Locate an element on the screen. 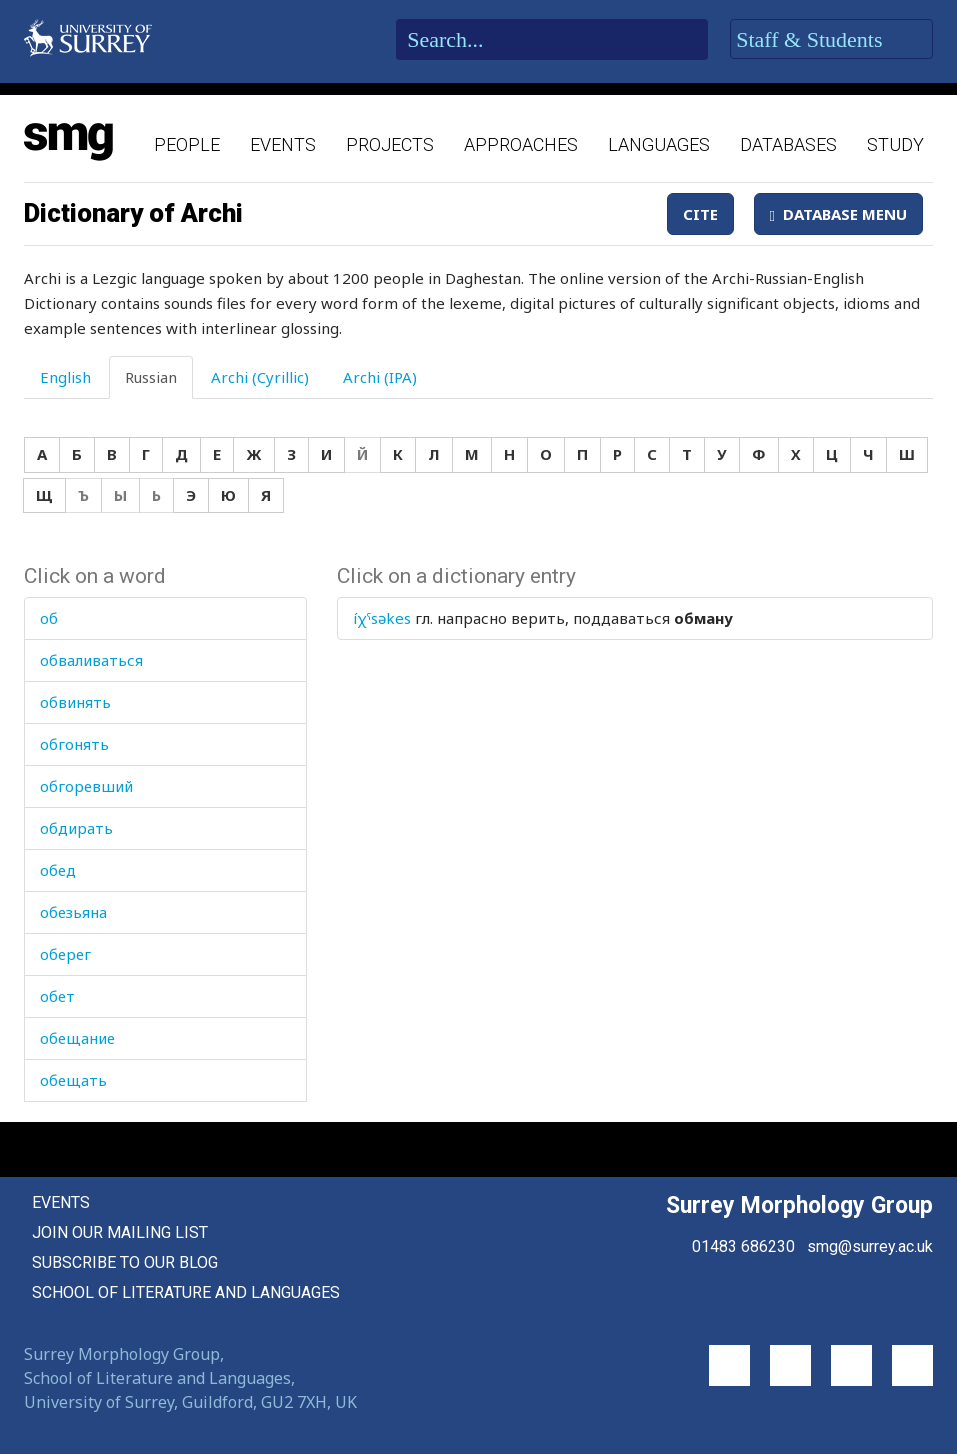 This screenshot has height=1454, width=957. Events is located at coordinates (283, 144).